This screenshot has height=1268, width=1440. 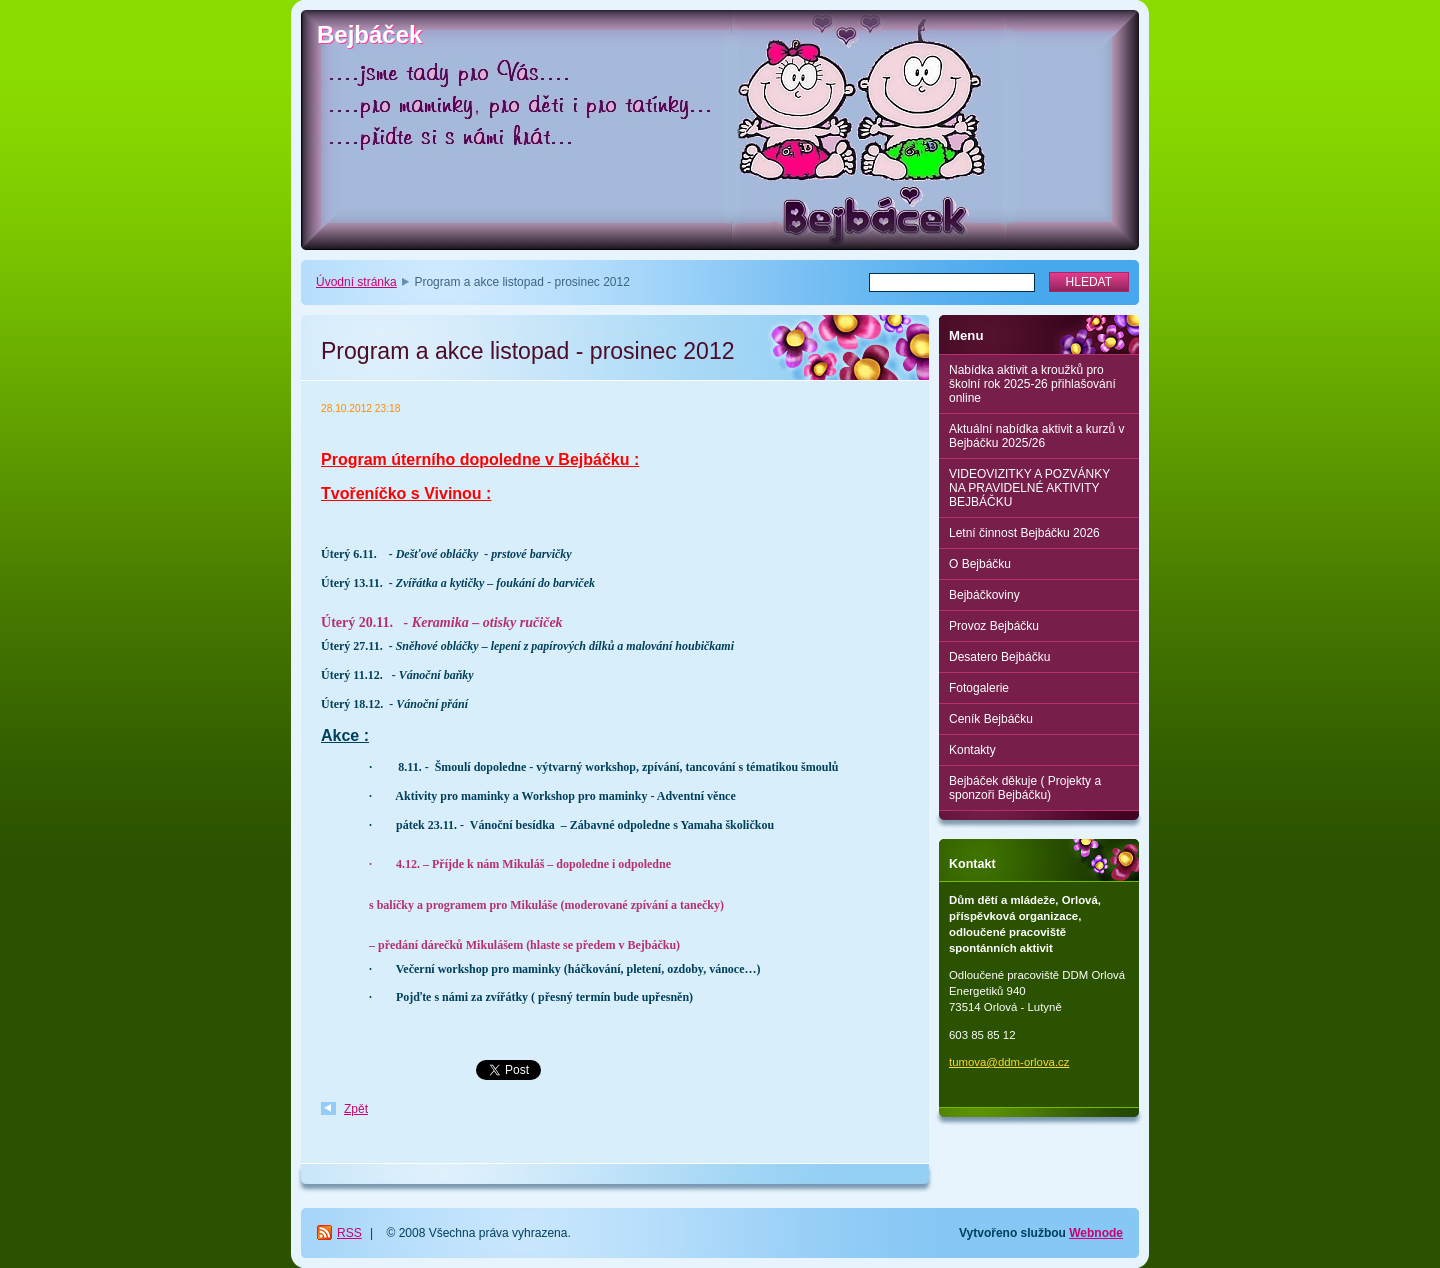 I want to click on Fotogalerie, so click(x=979, y=688).